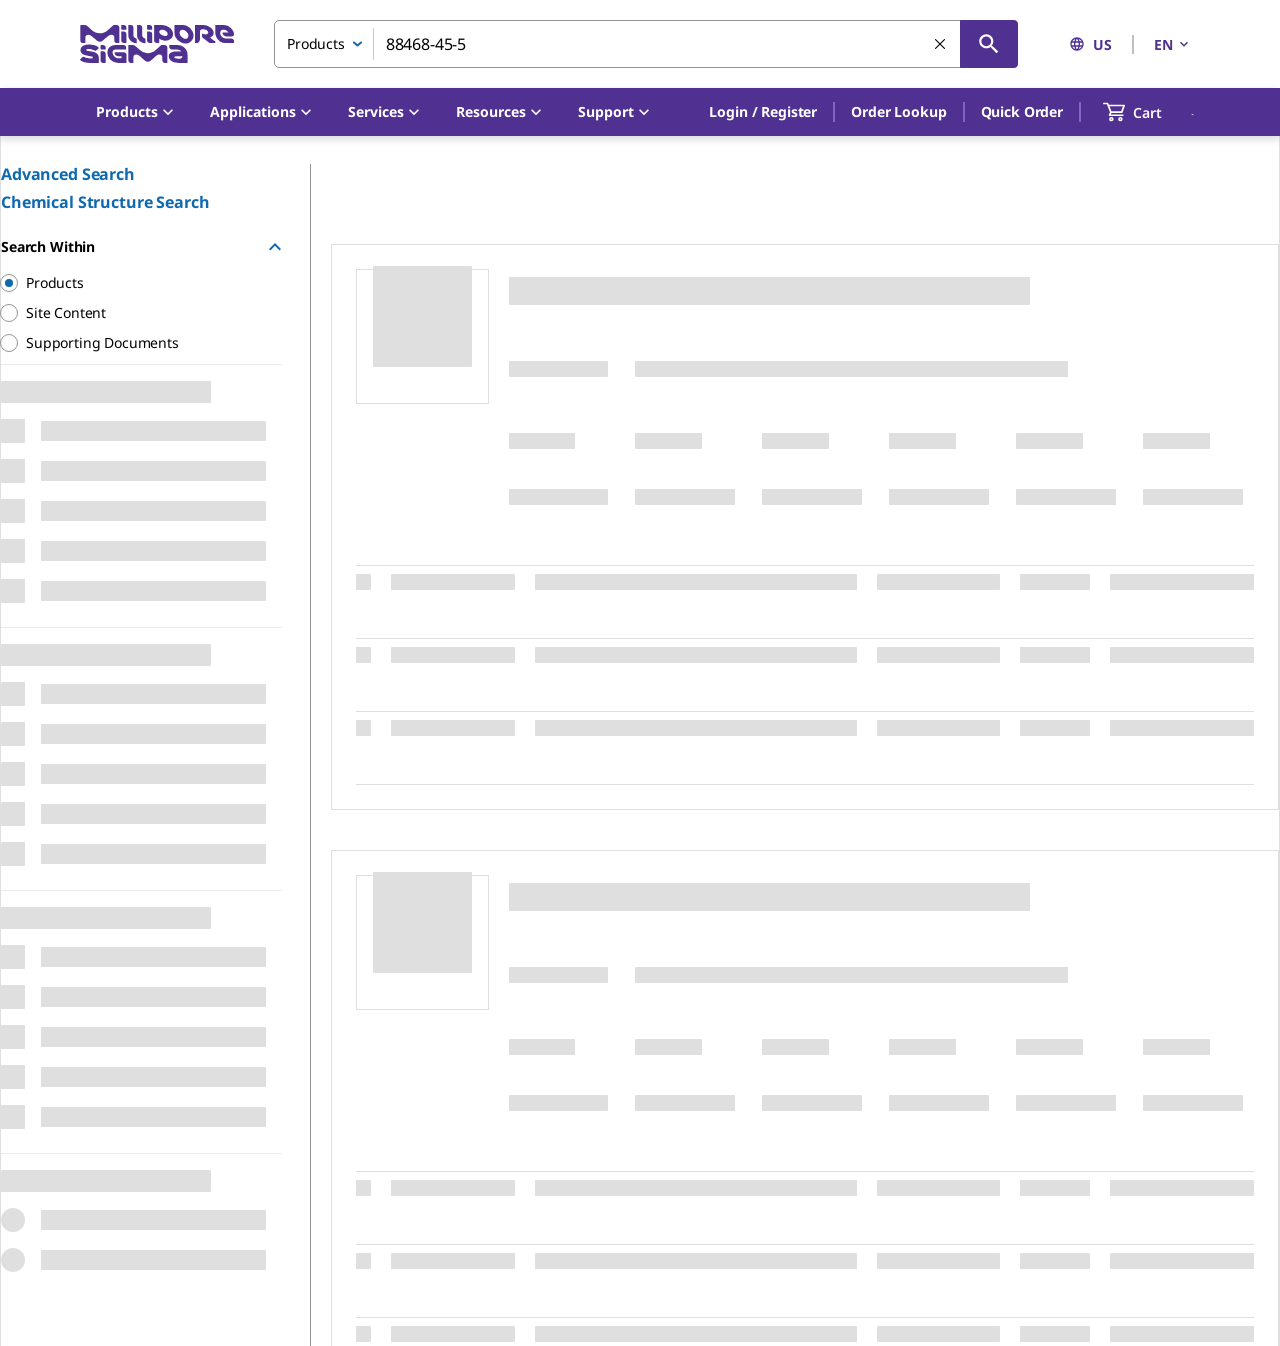 This screenshot has height=1346, width=1280. What do you see at coordinates (646, 44) in the screenshot?
I see `[combobox]` at bounding box center [646, 44].